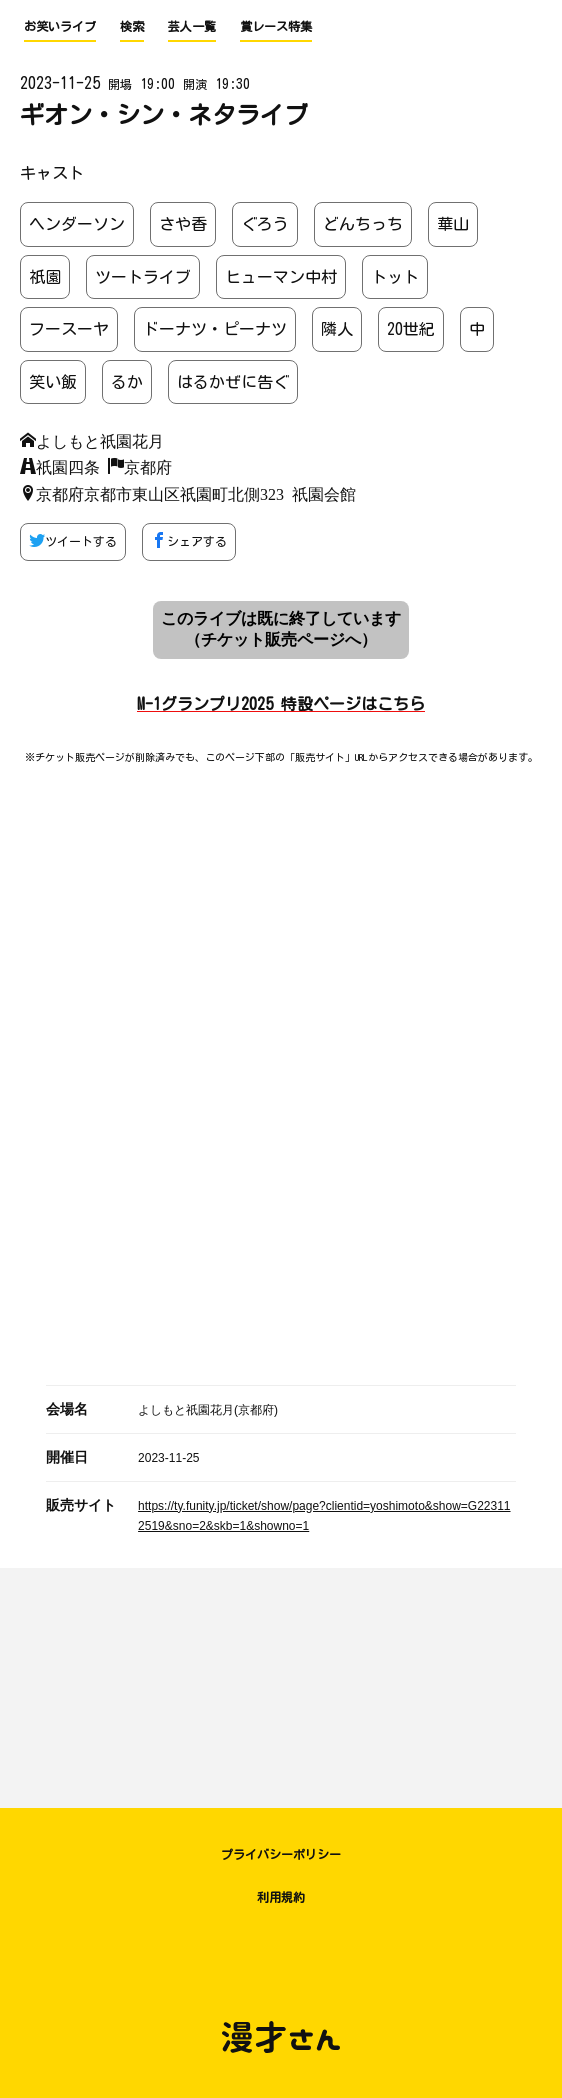  Describe the element at coordinates (276, 26) in the screenshot. I see `賞レース特集` at that location.